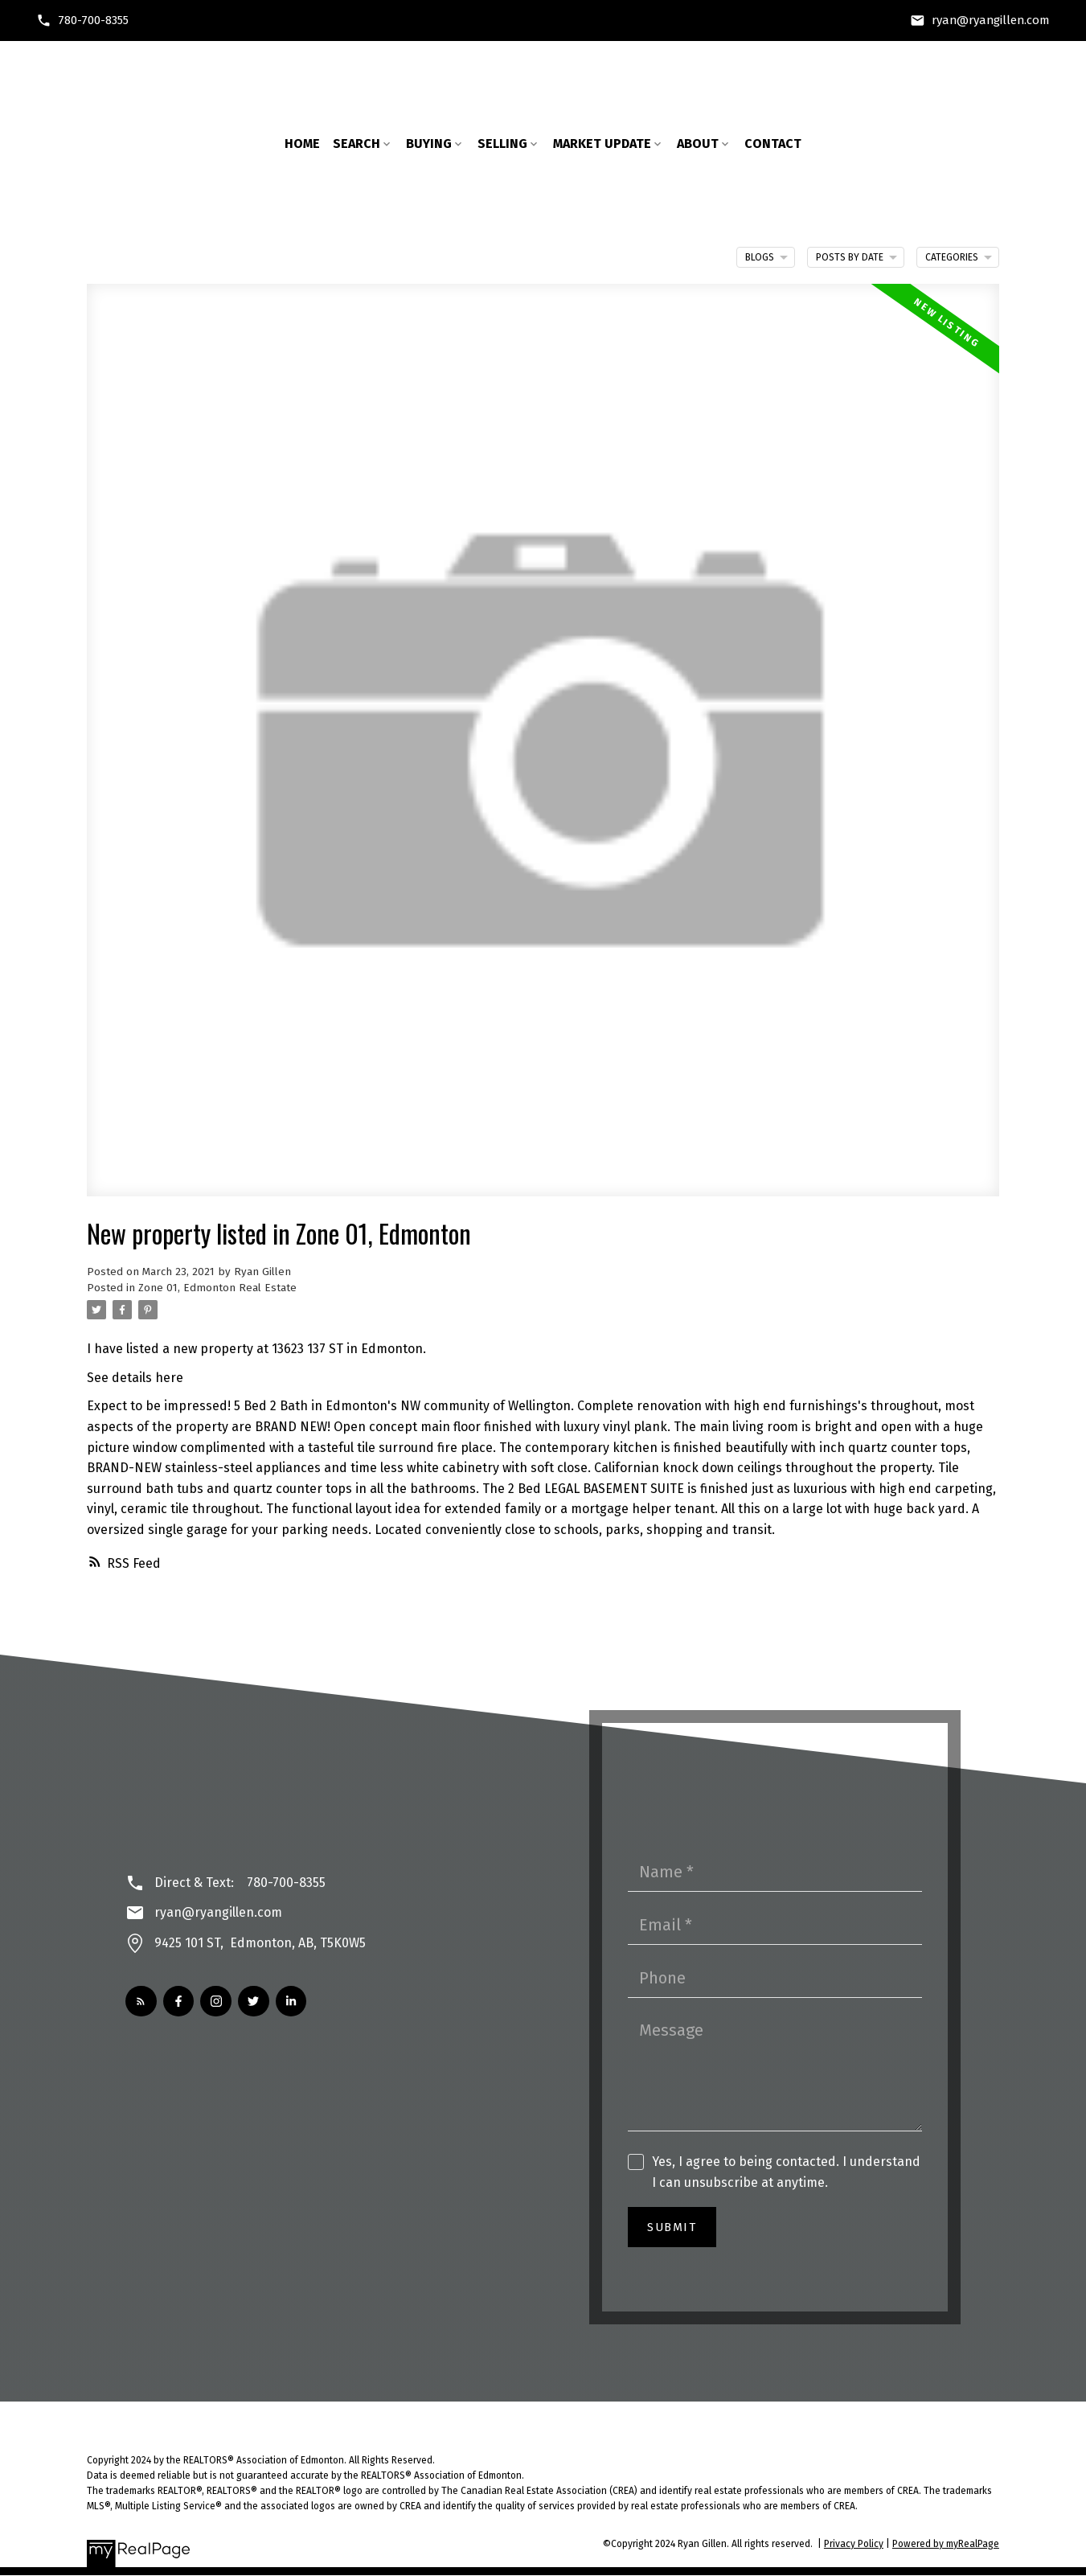  I want to click on Buying [menuitem], so click(429, 143).